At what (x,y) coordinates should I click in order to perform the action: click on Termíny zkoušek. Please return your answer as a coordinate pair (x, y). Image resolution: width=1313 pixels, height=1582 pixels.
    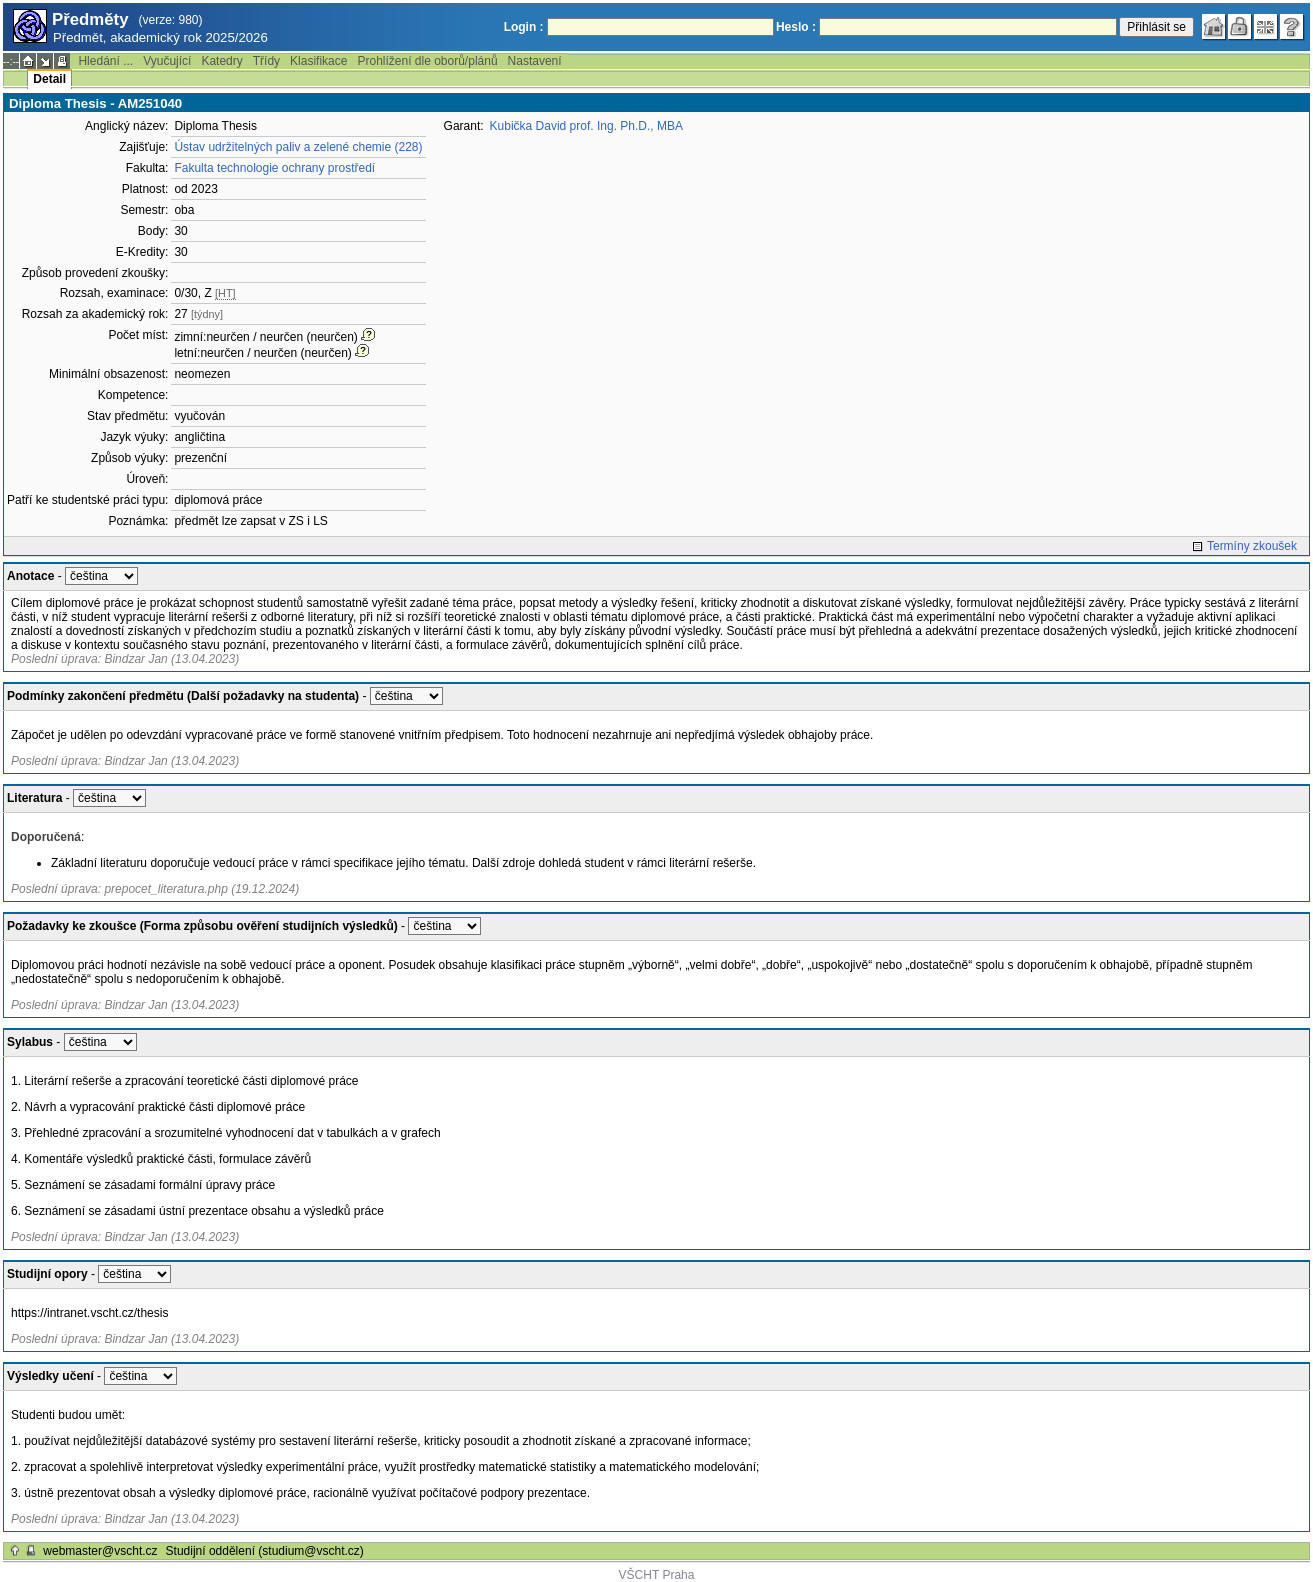
    Looking at the image, I should click on (1252, 546).